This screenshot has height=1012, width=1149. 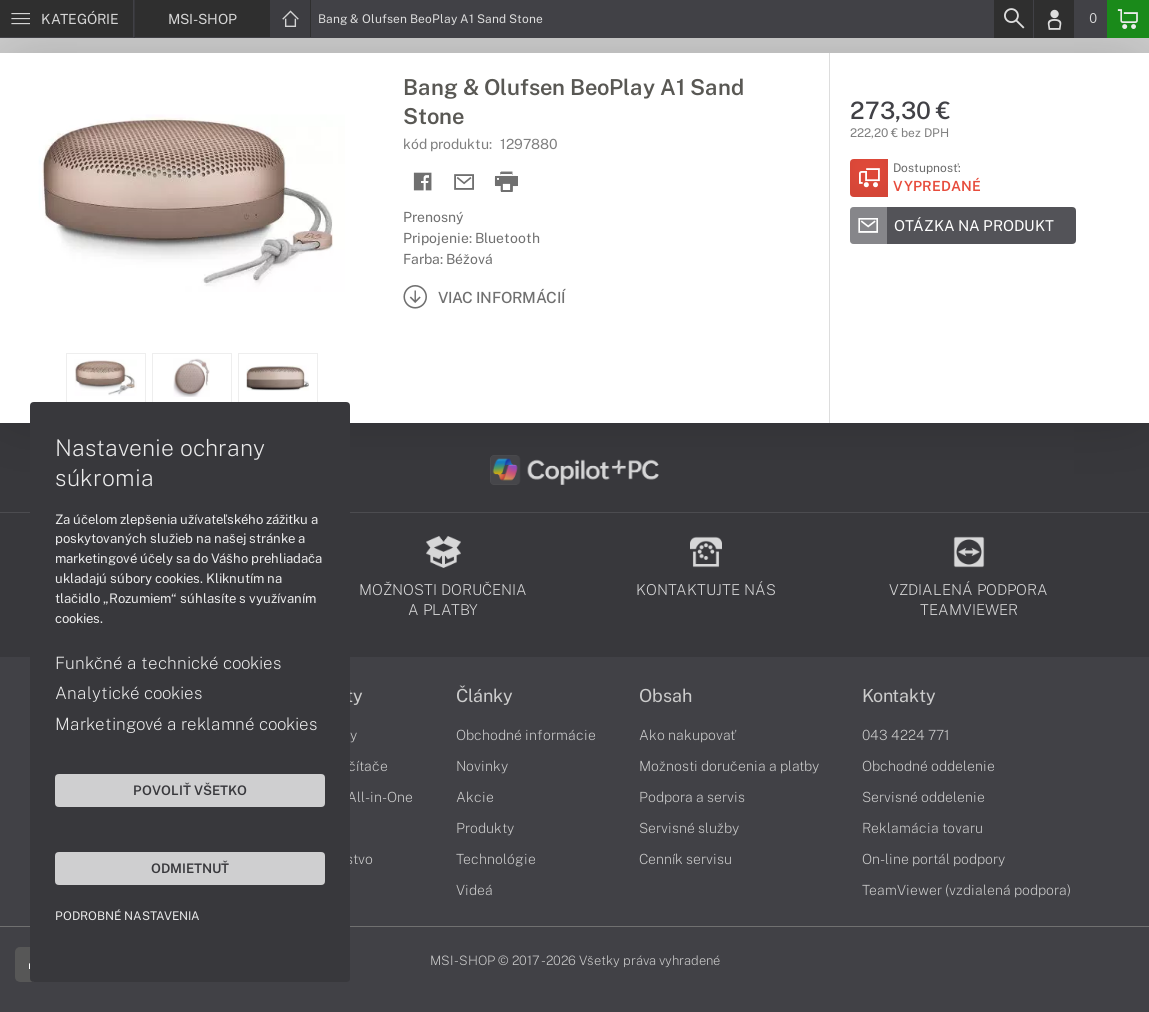 What do you see at coordinates (484, 696) in the screenshot?
I see `Články` at bounding box center [484, 696].